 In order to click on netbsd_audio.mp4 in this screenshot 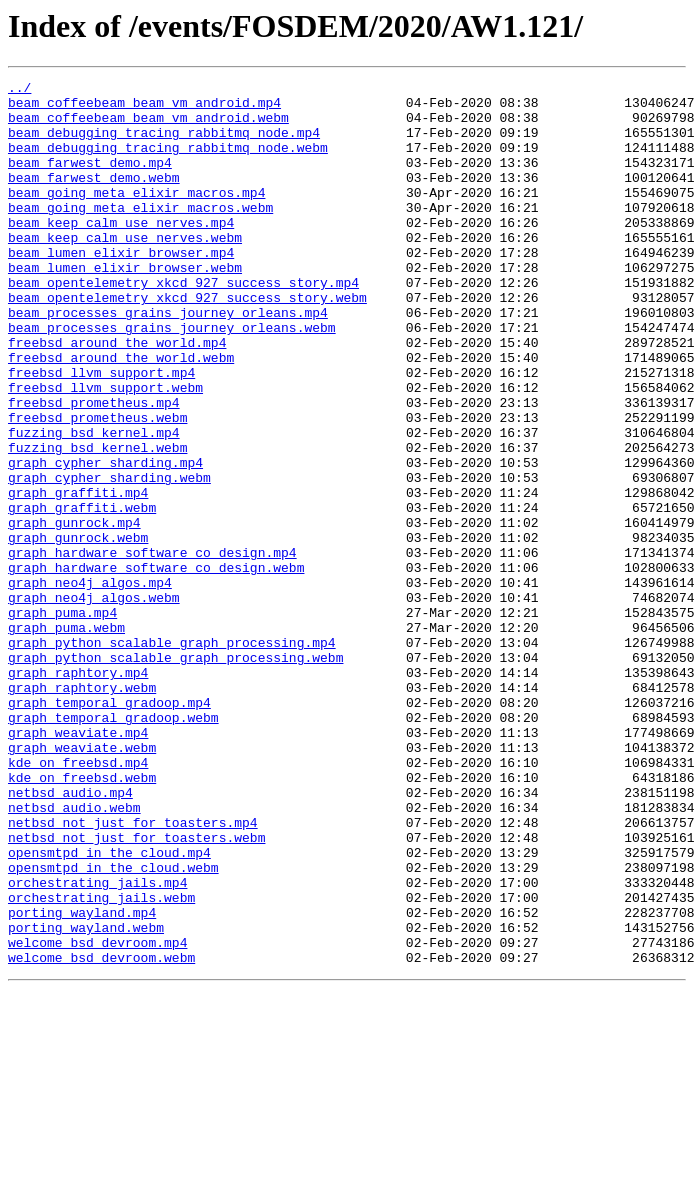, I will do `click(70, 936)`.